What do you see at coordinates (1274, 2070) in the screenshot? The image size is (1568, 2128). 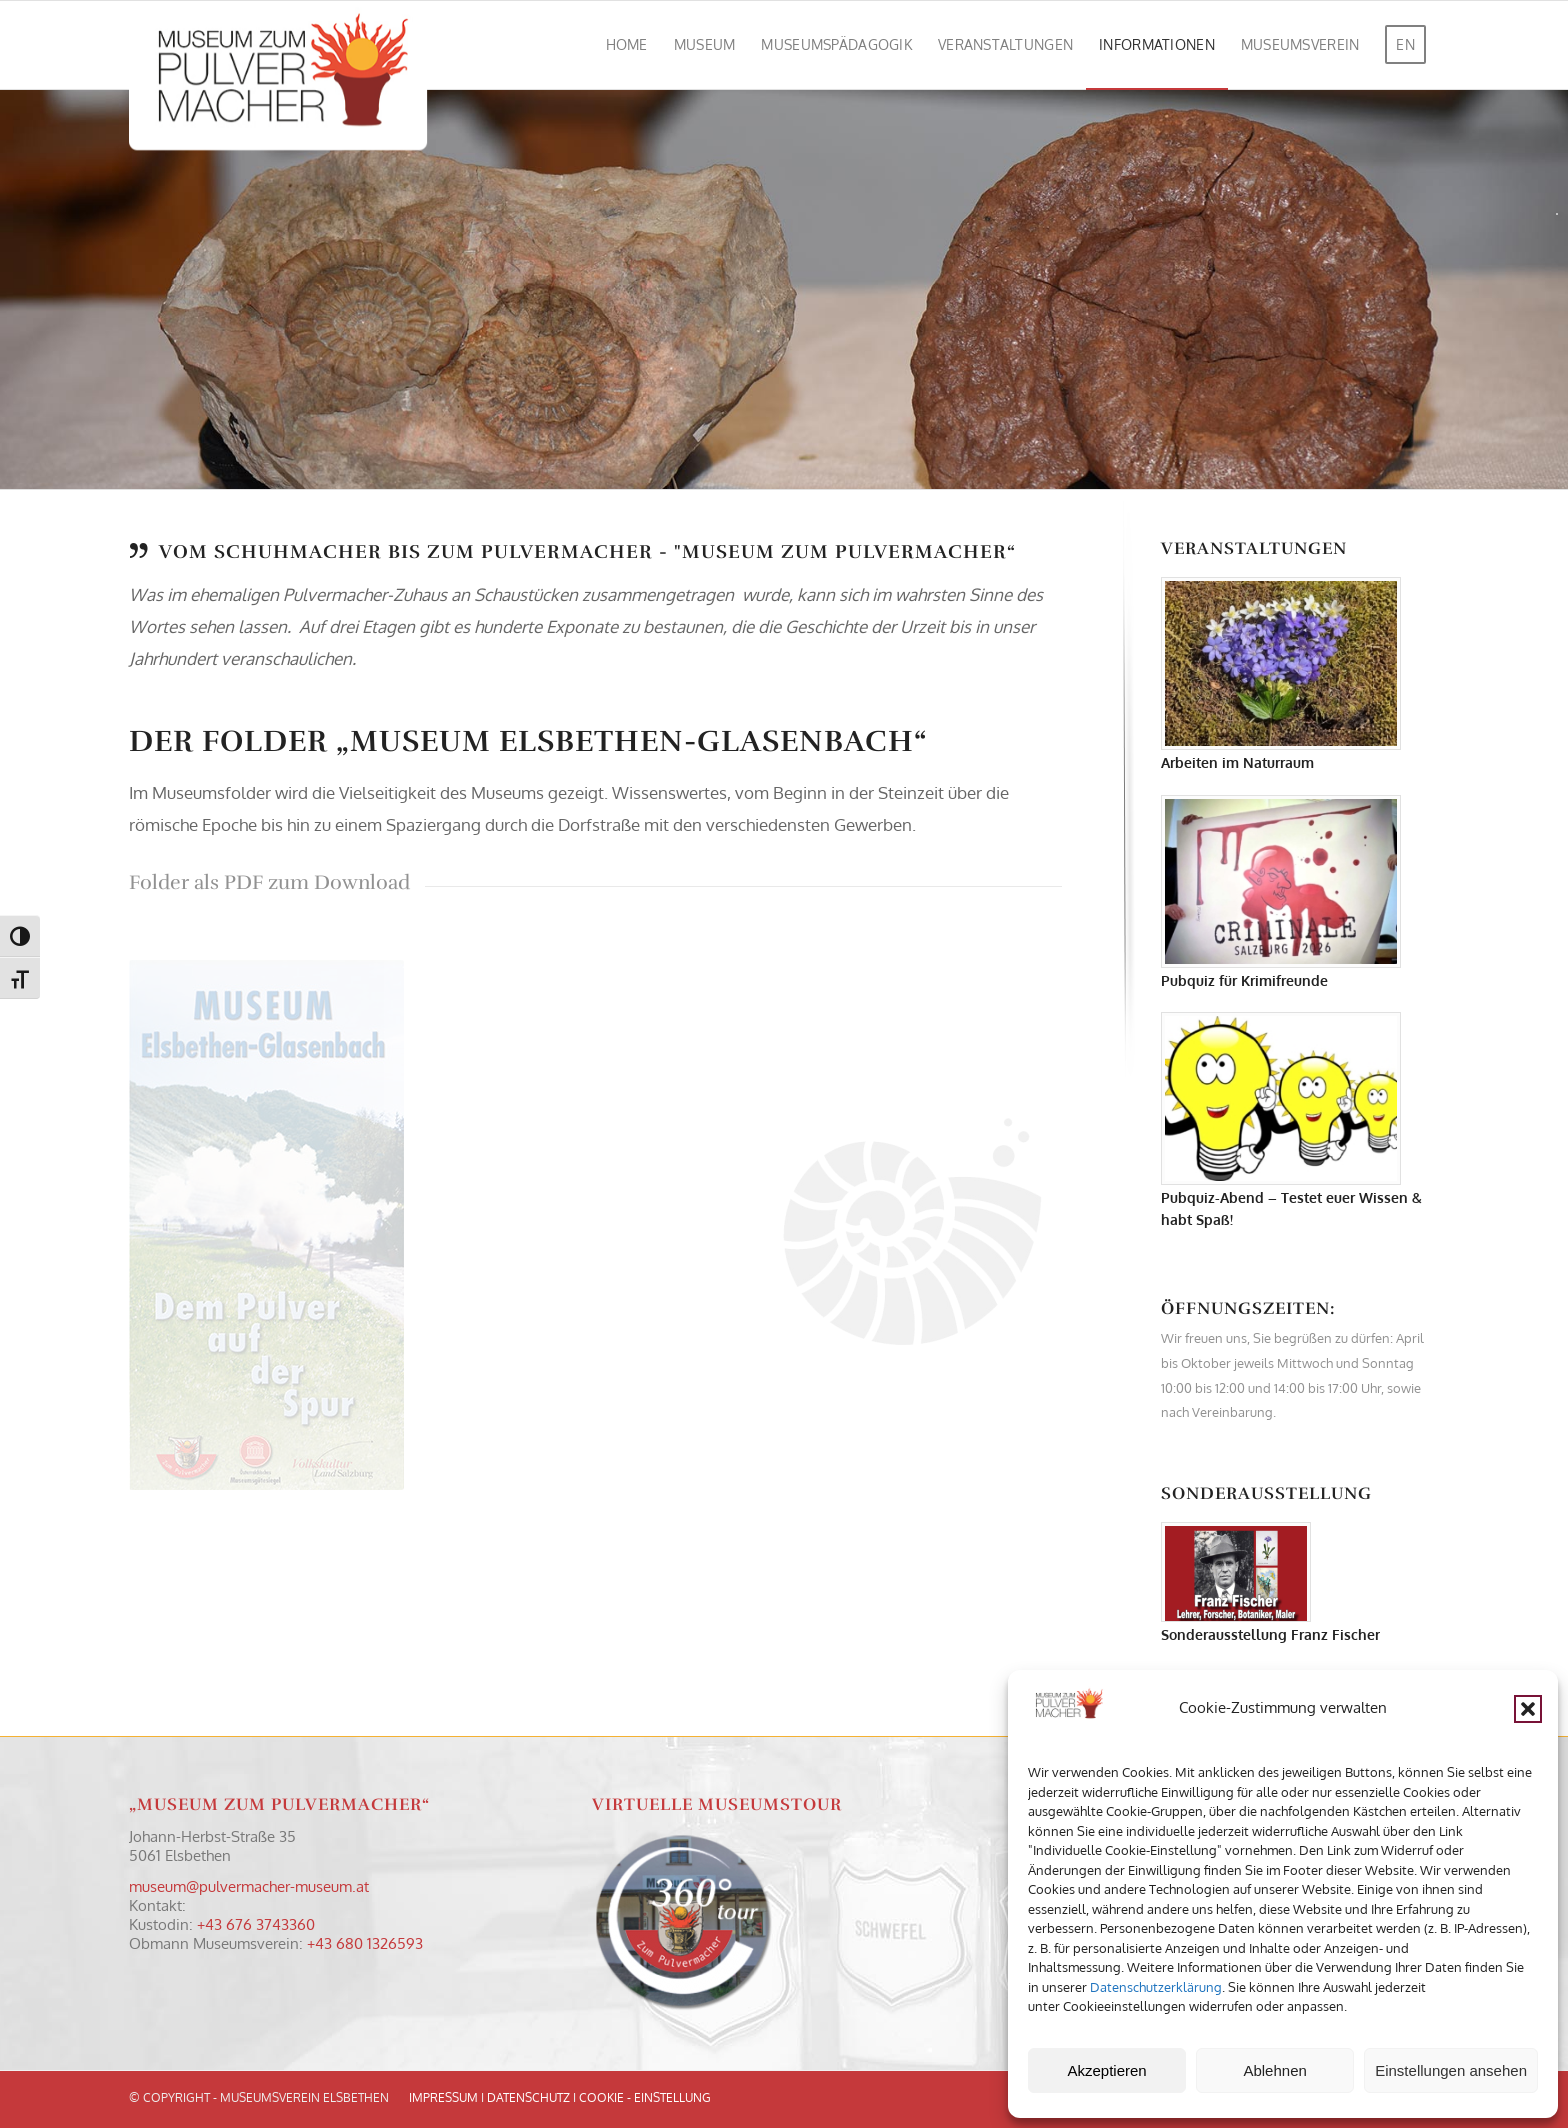 I see `Ablehnen` at bounding box center [1274, 2070].